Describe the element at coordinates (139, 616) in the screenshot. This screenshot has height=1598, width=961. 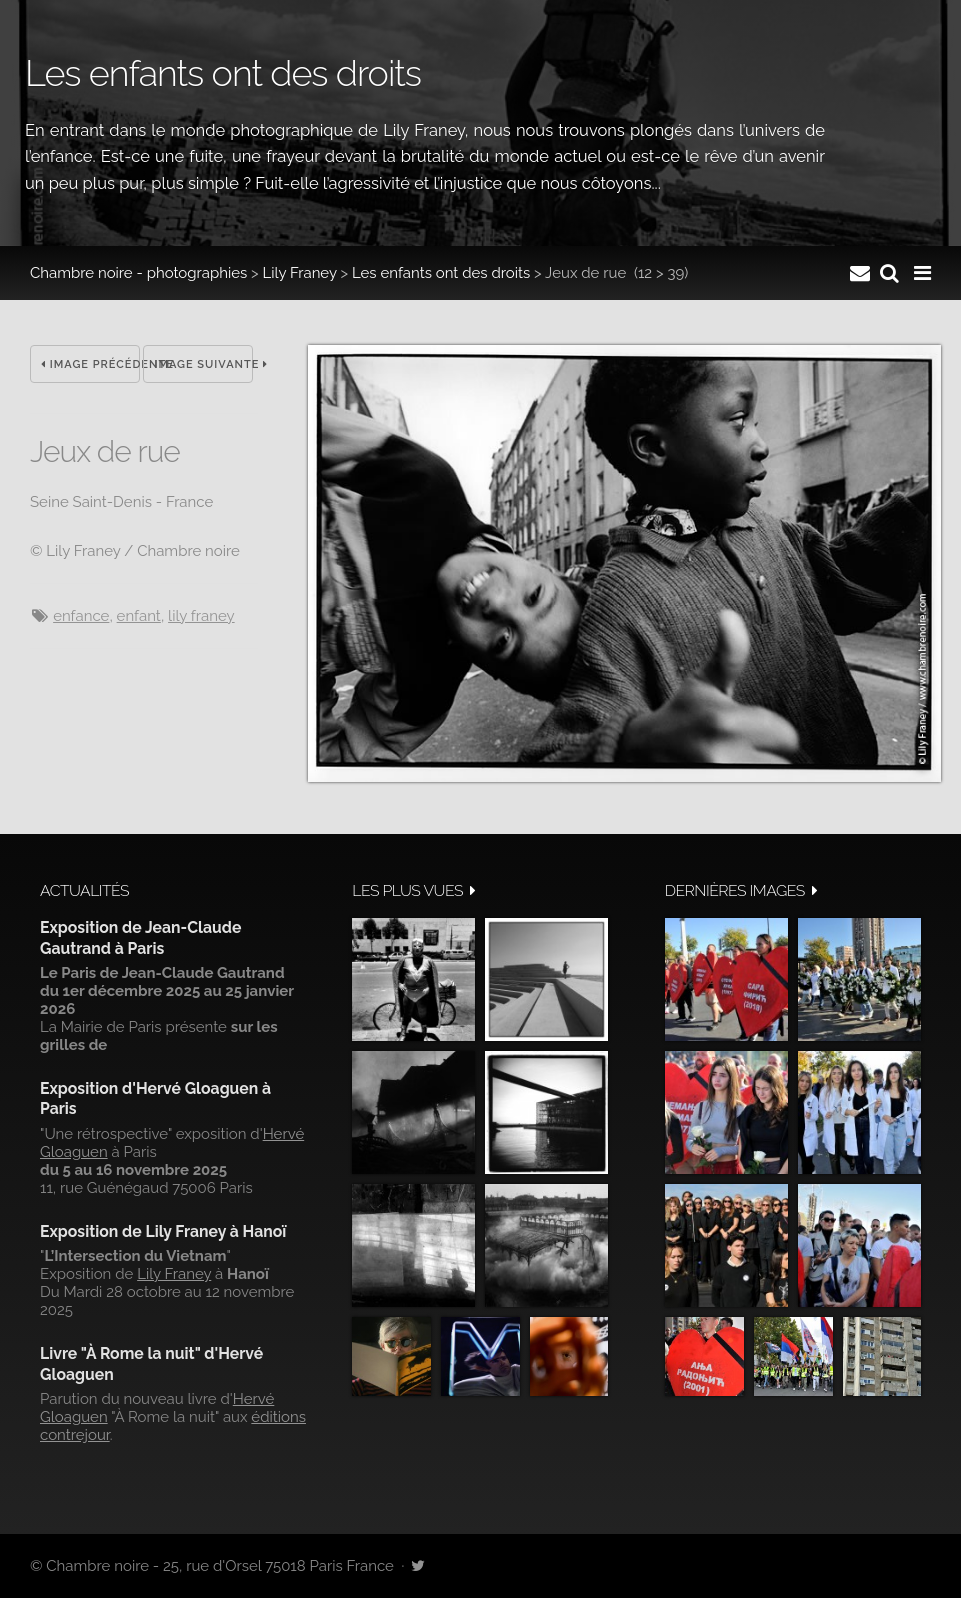
I see `Enfant` at that location.